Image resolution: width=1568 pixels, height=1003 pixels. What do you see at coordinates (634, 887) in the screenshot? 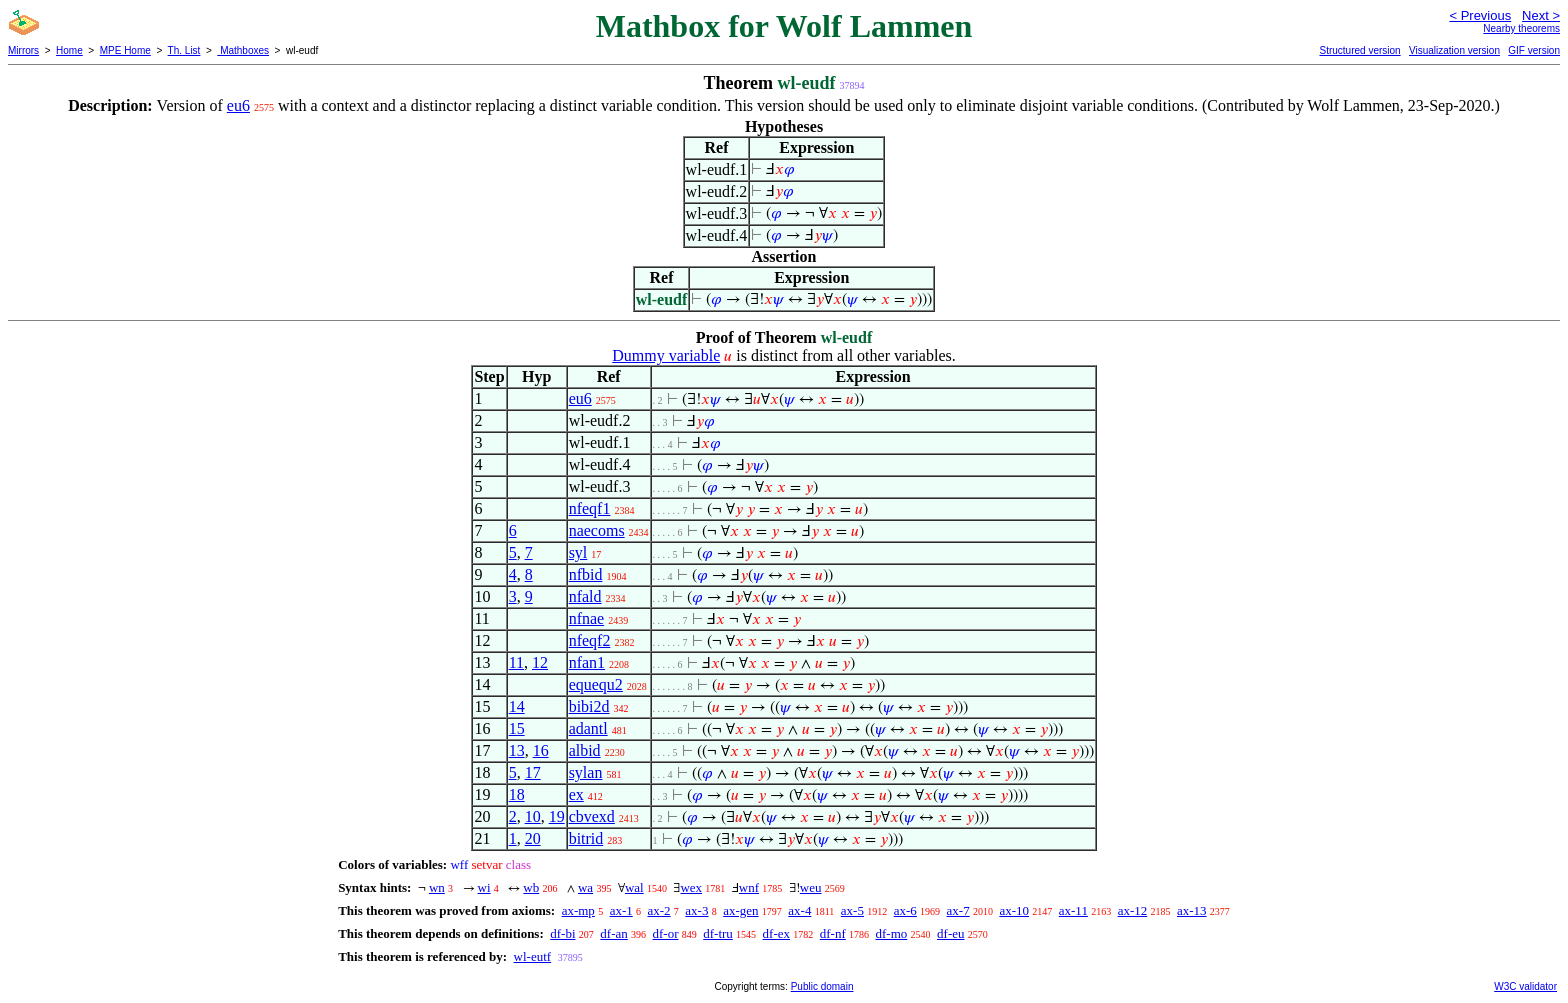
I see `wal` at bounding box center [634, 887].